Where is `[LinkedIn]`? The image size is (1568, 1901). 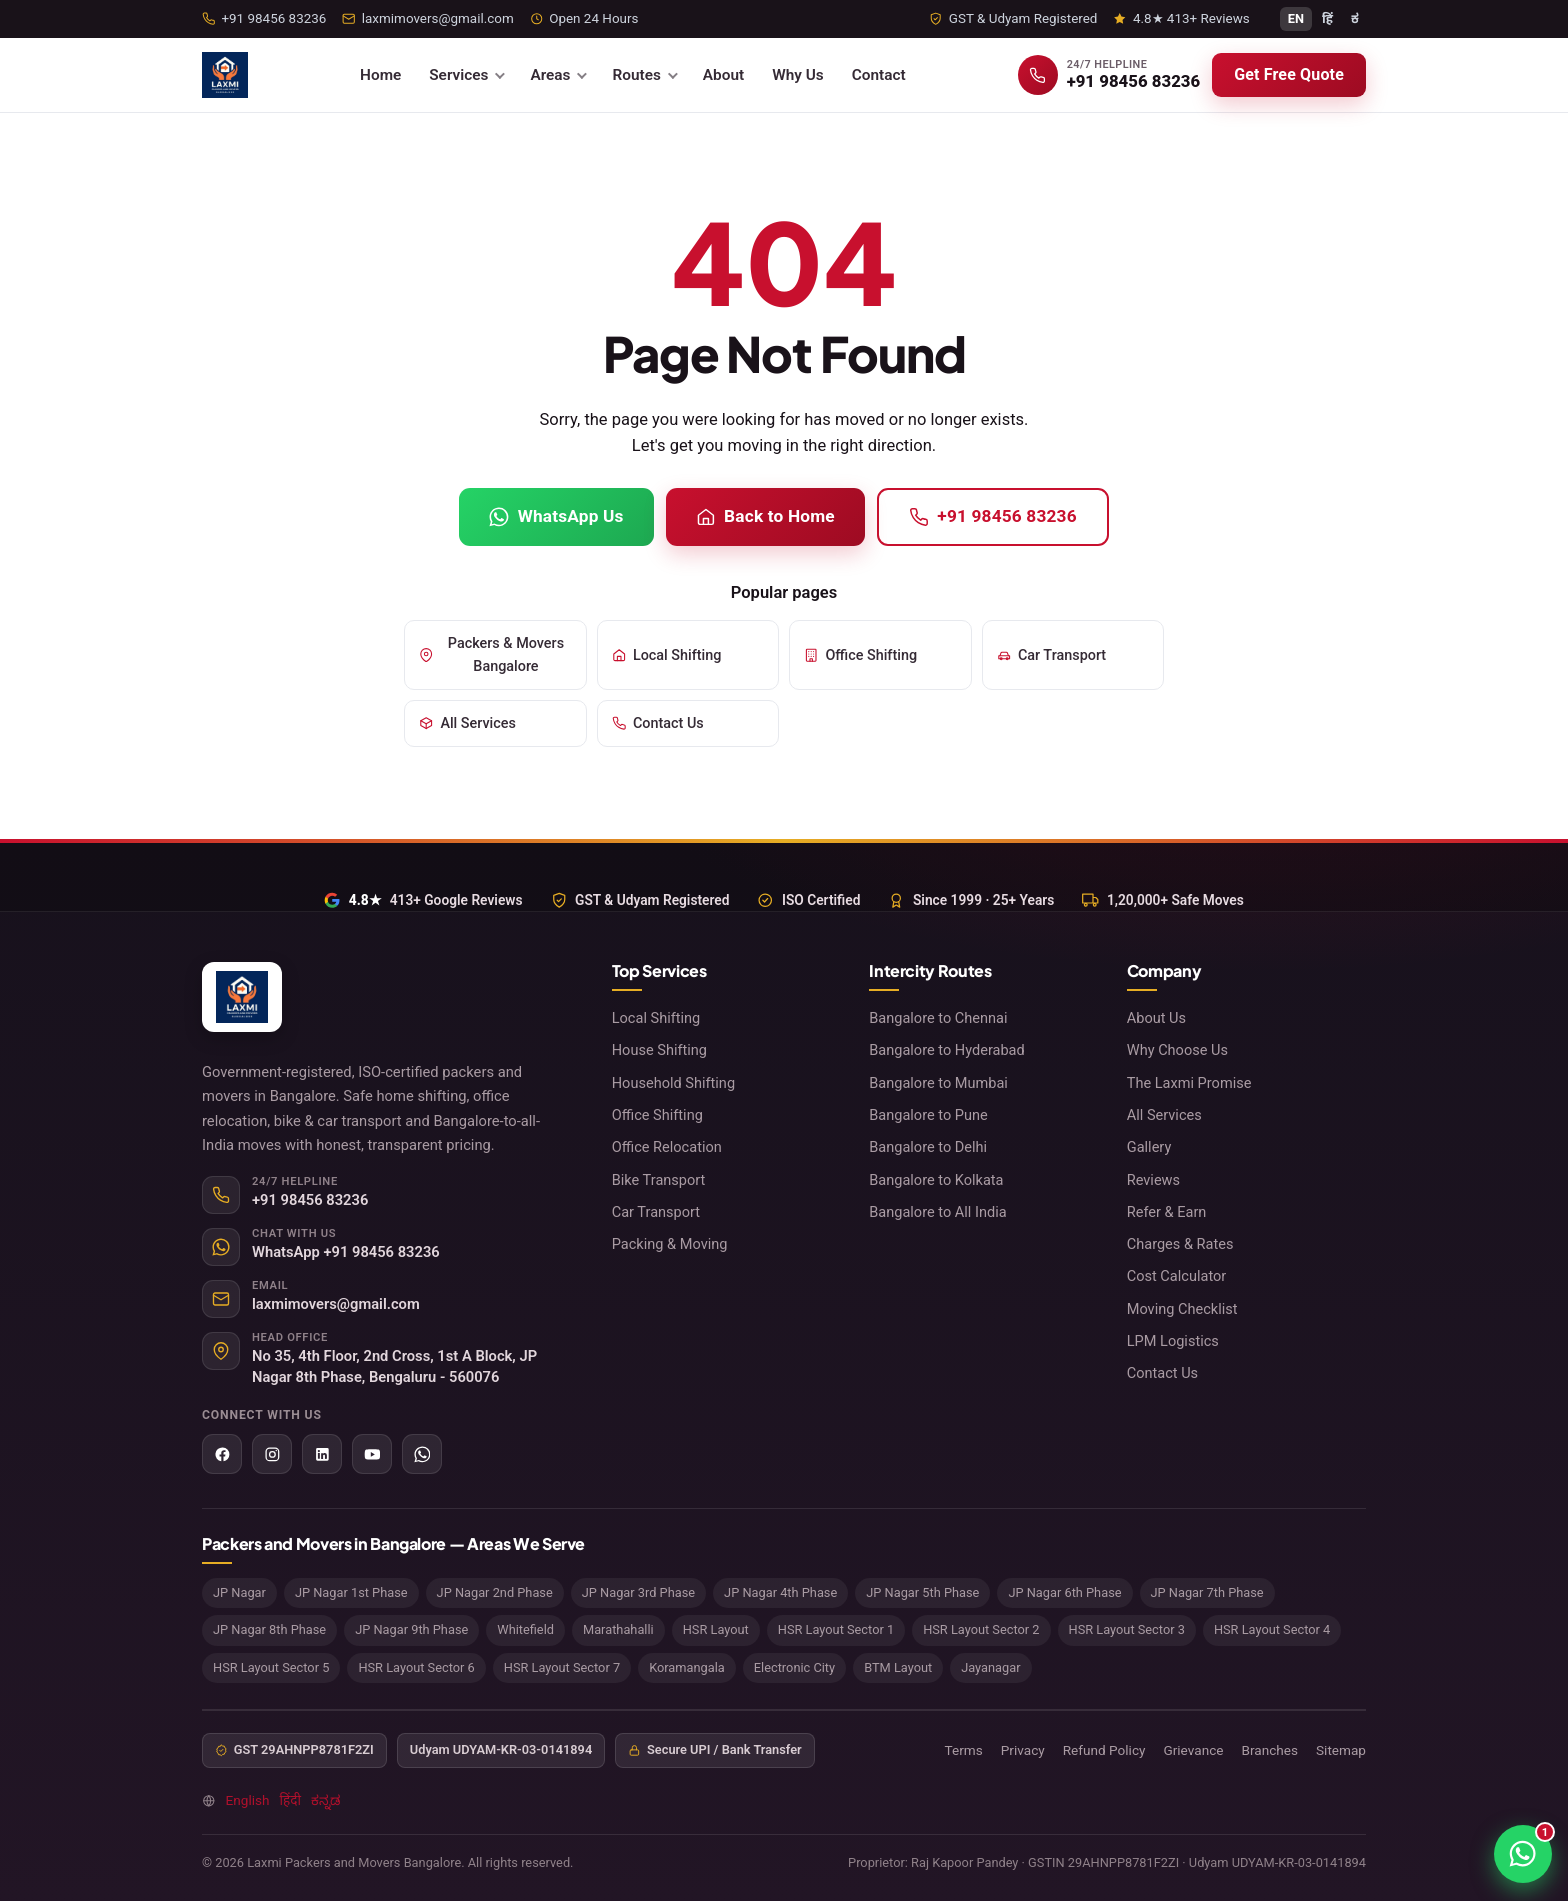
[LinkedIn] is located at coordinates (322, 1454).